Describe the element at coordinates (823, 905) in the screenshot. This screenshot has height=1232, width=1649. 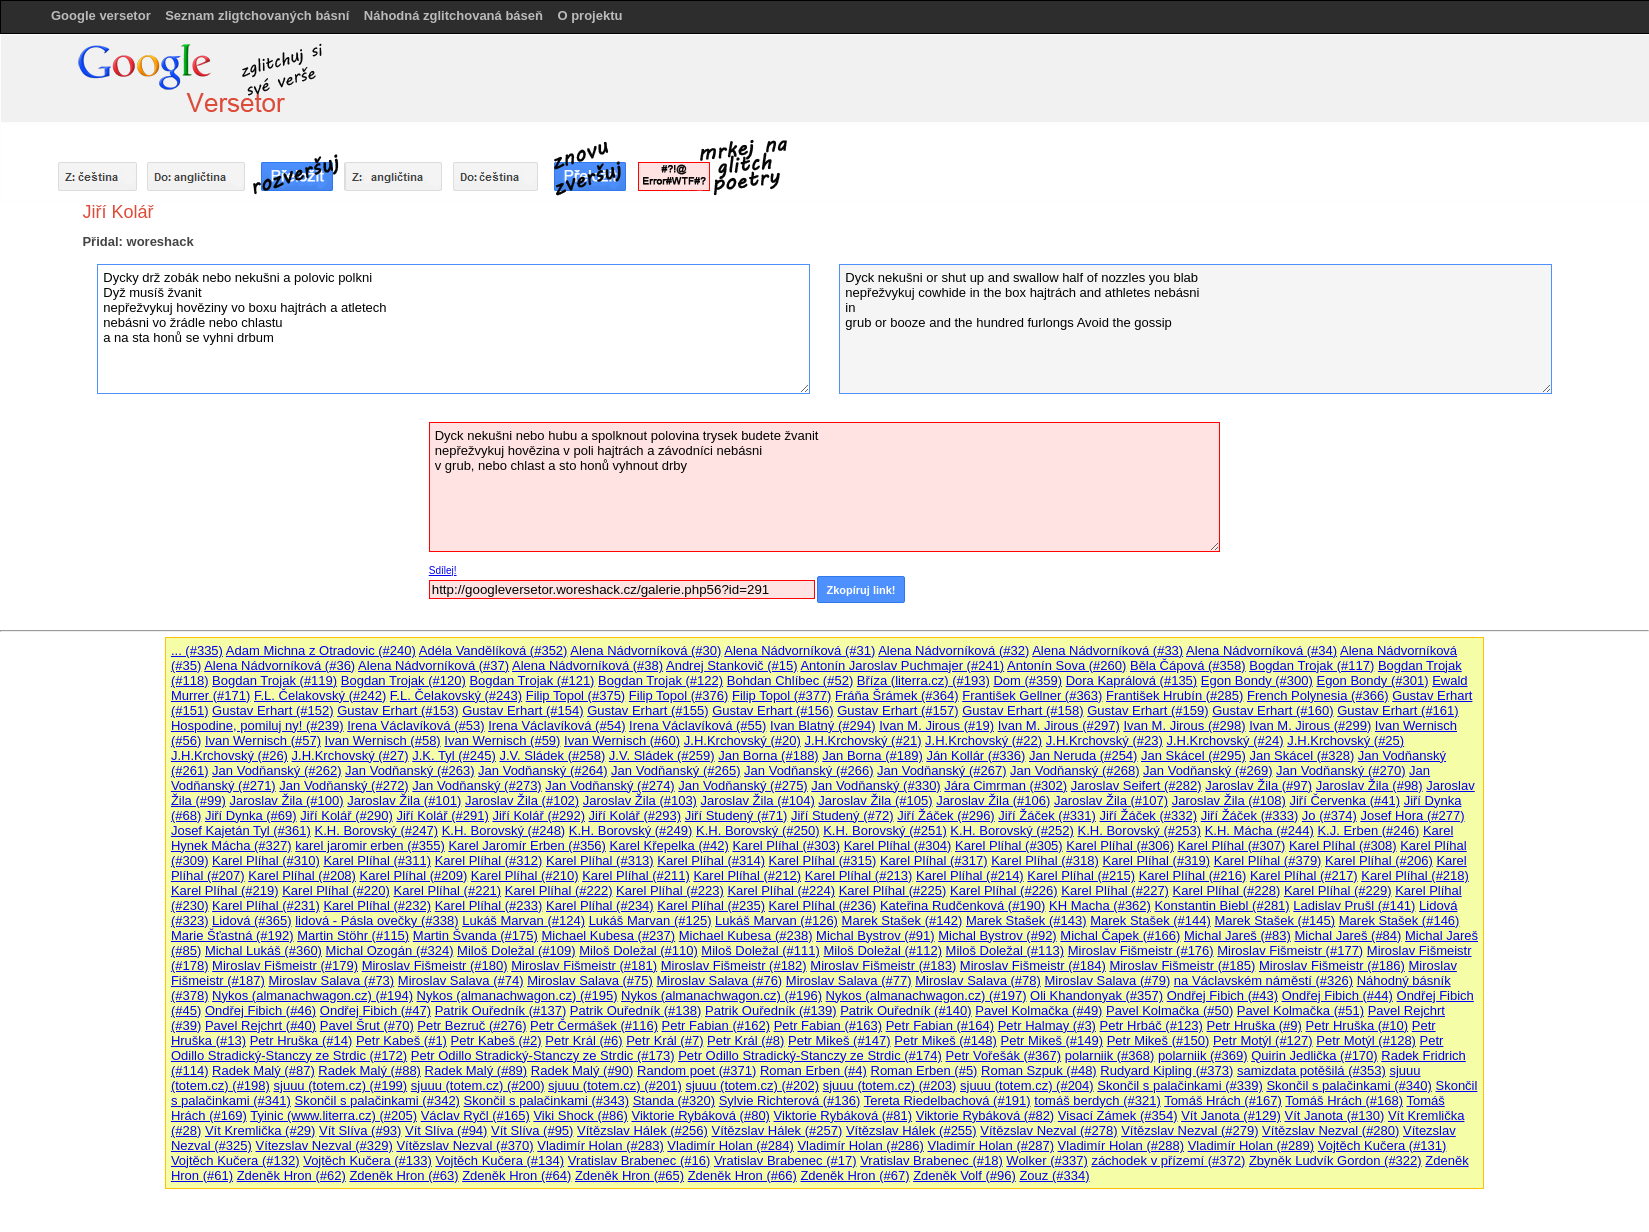
I see `Karel Plíhal (#236)` at that location.